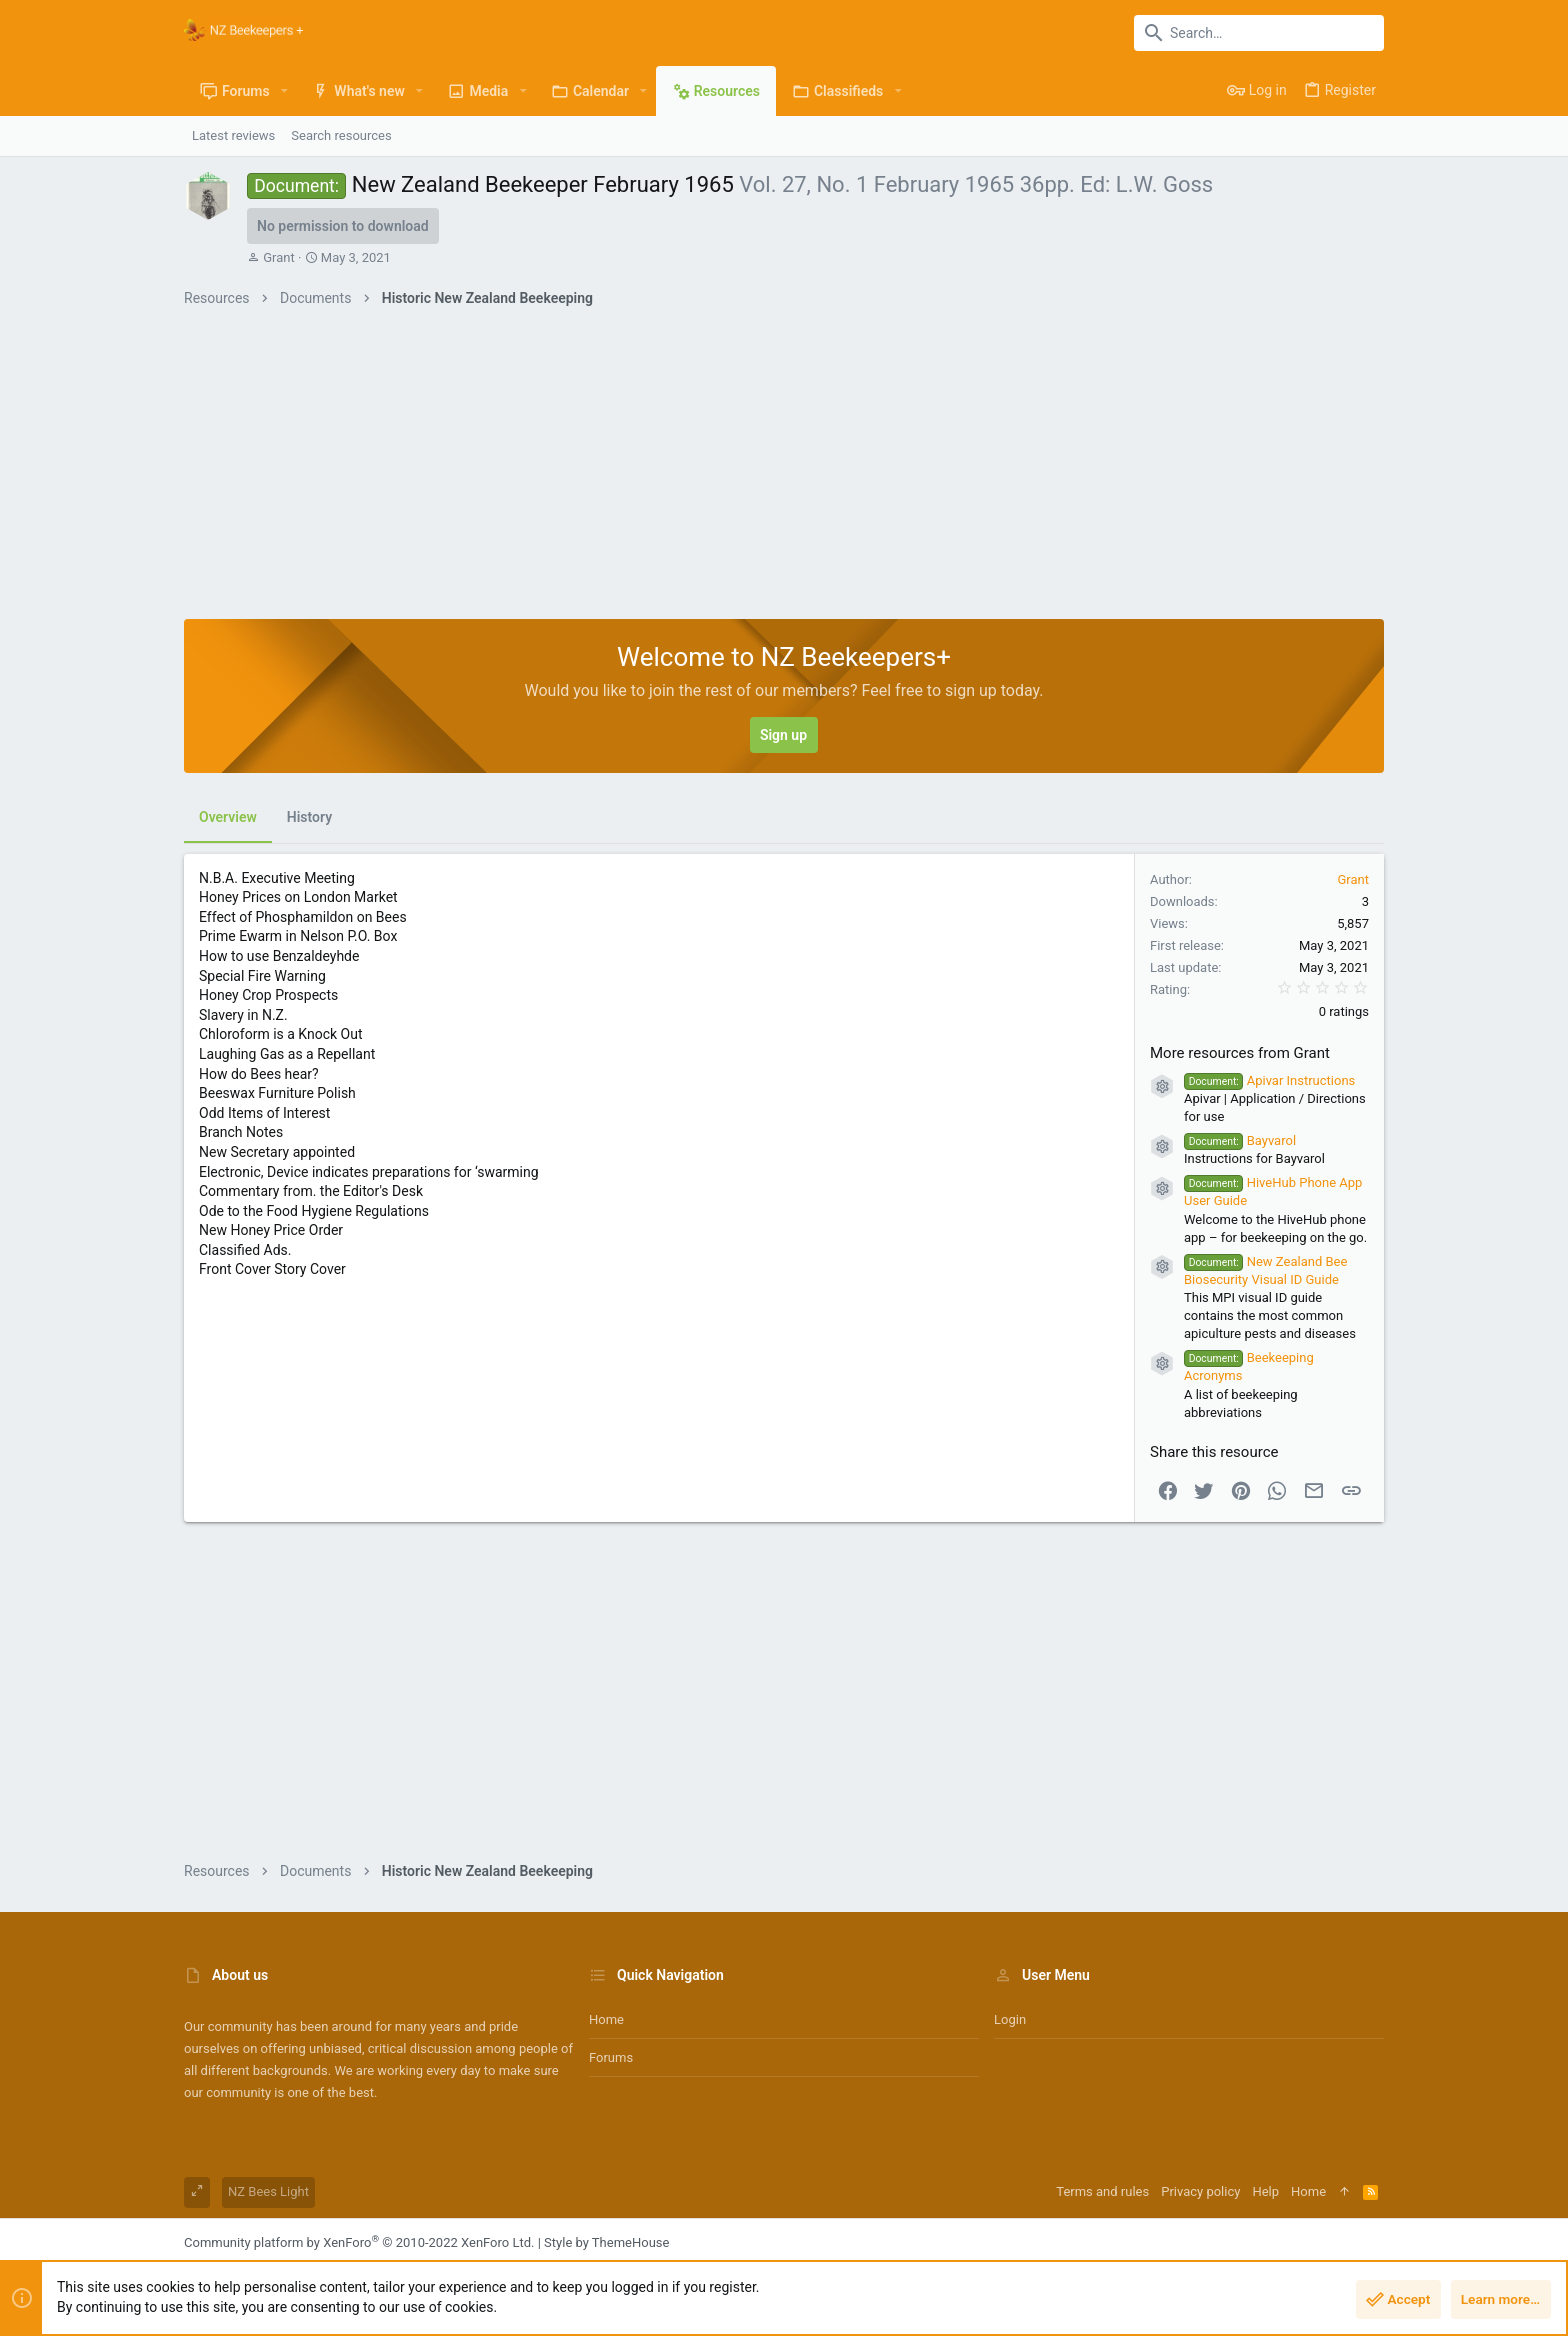 The image size is (1568, 2336). I want to click on Home, so click(606, 2019).